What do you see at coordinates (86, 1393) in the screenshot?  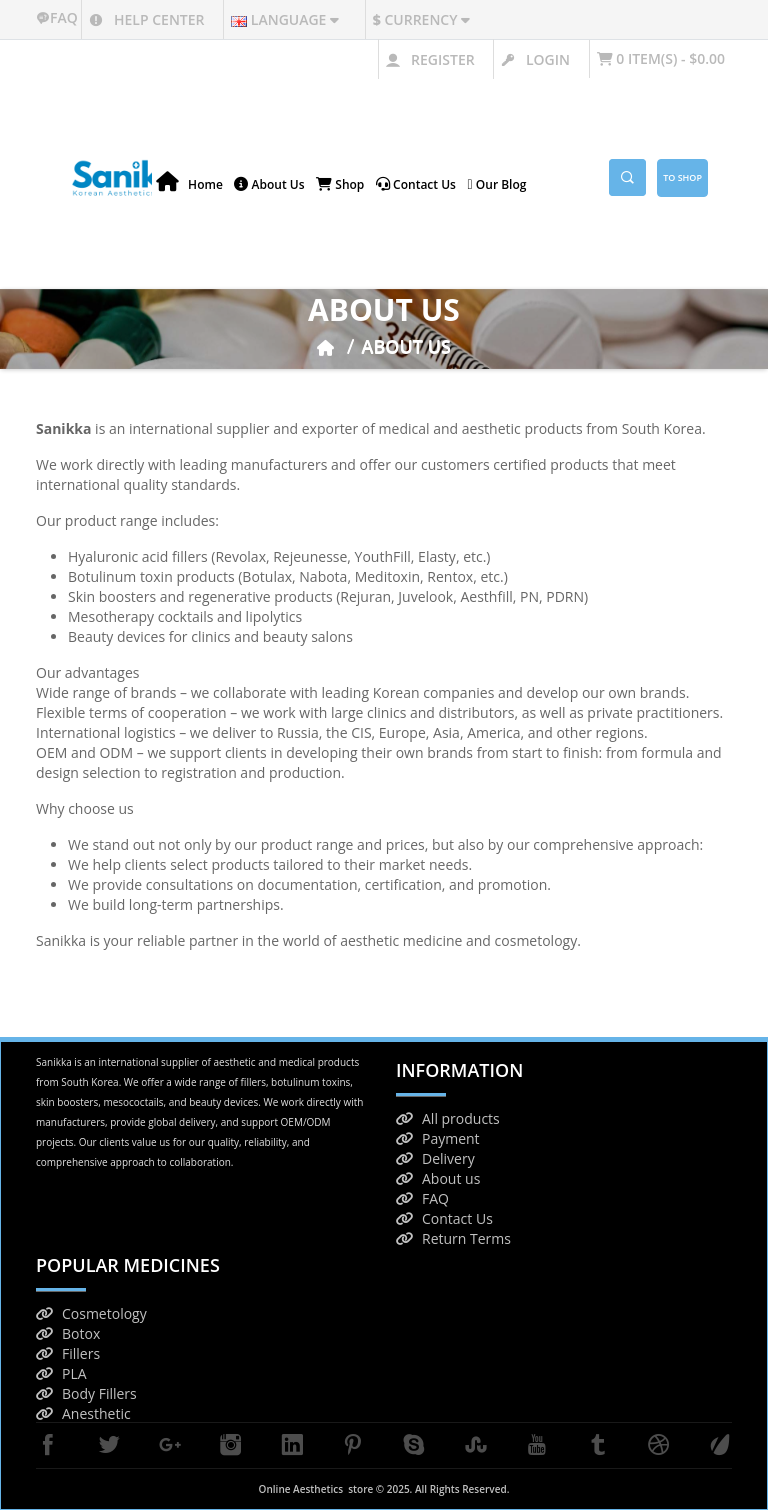 I see `Body Fillers` at bounding box center [86, 1393].